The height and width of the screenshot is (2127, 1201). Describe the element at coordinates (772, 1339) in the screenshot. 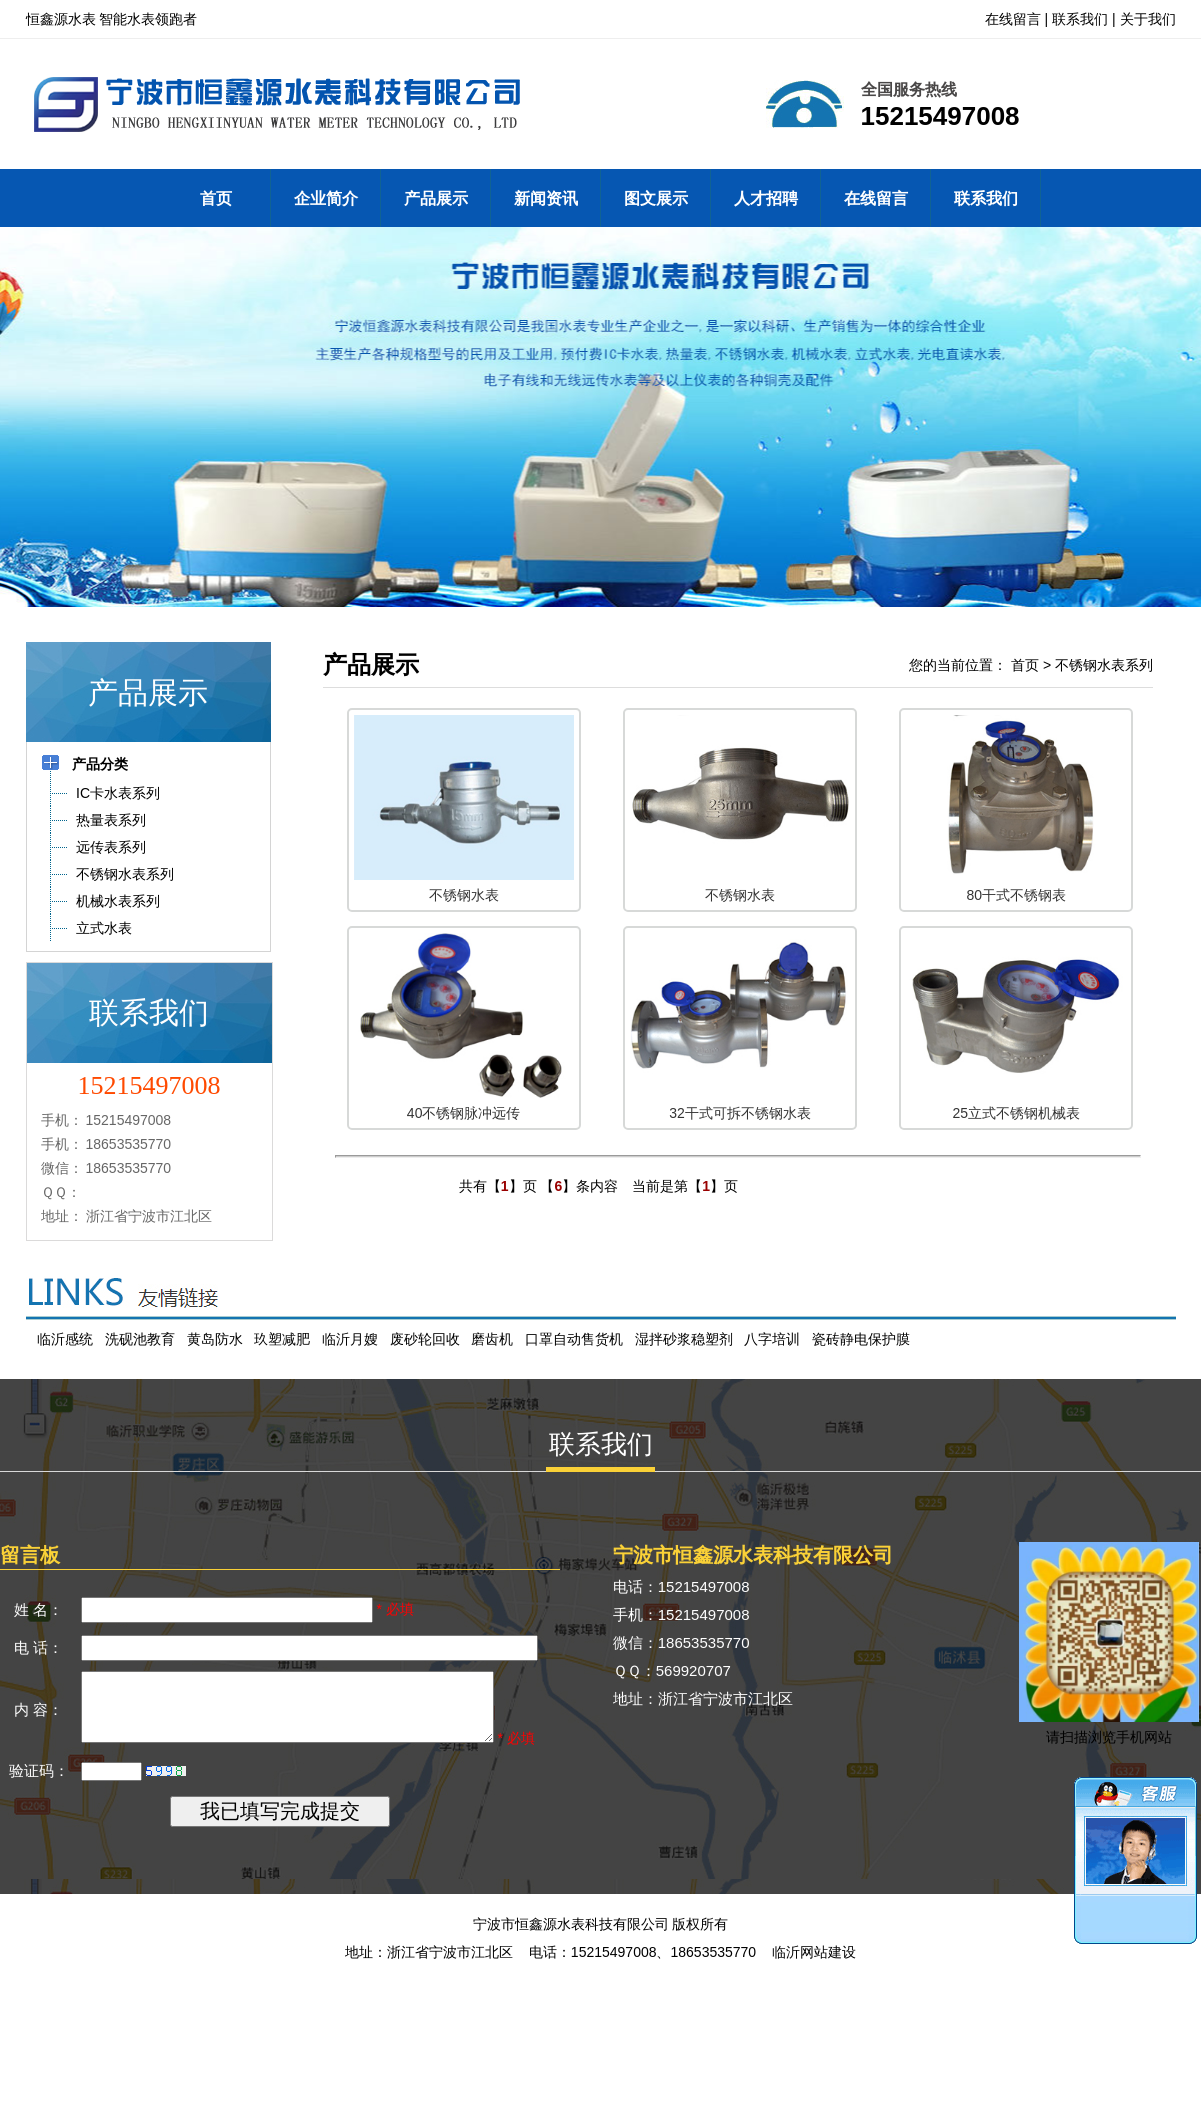

I see `八字培训` at that location.